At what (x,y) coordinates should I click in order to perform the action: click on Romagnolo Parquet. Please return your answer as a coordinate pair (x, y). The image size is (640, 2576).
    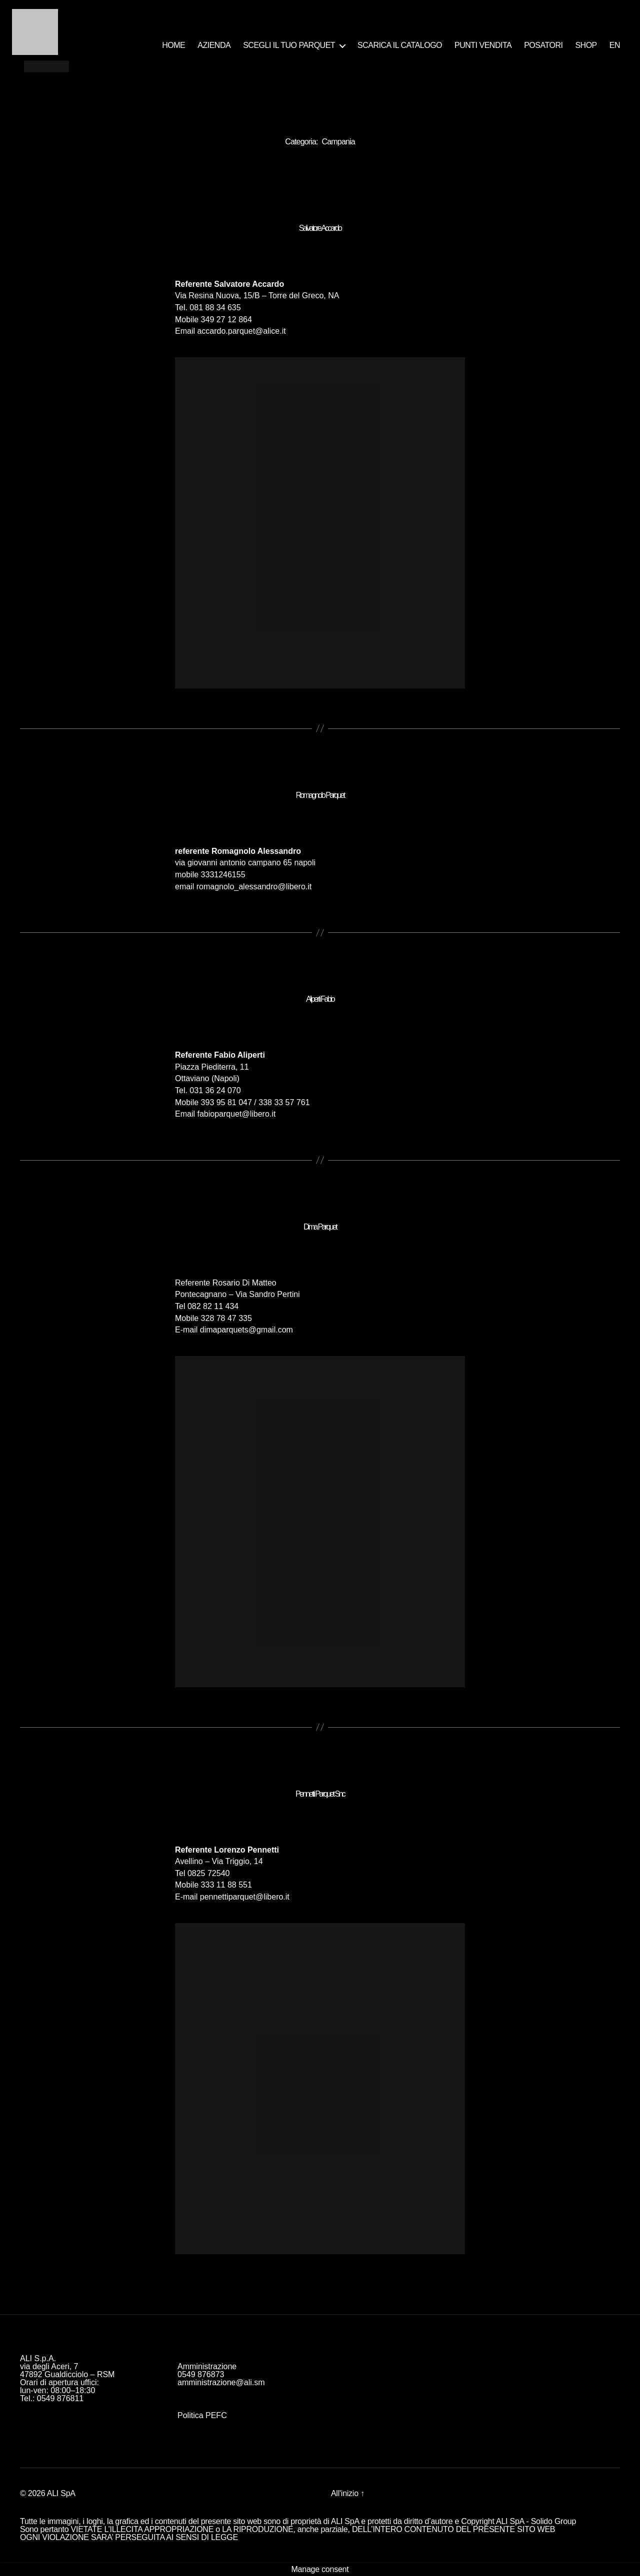
    Looking at the image, I should click on (320, 795).